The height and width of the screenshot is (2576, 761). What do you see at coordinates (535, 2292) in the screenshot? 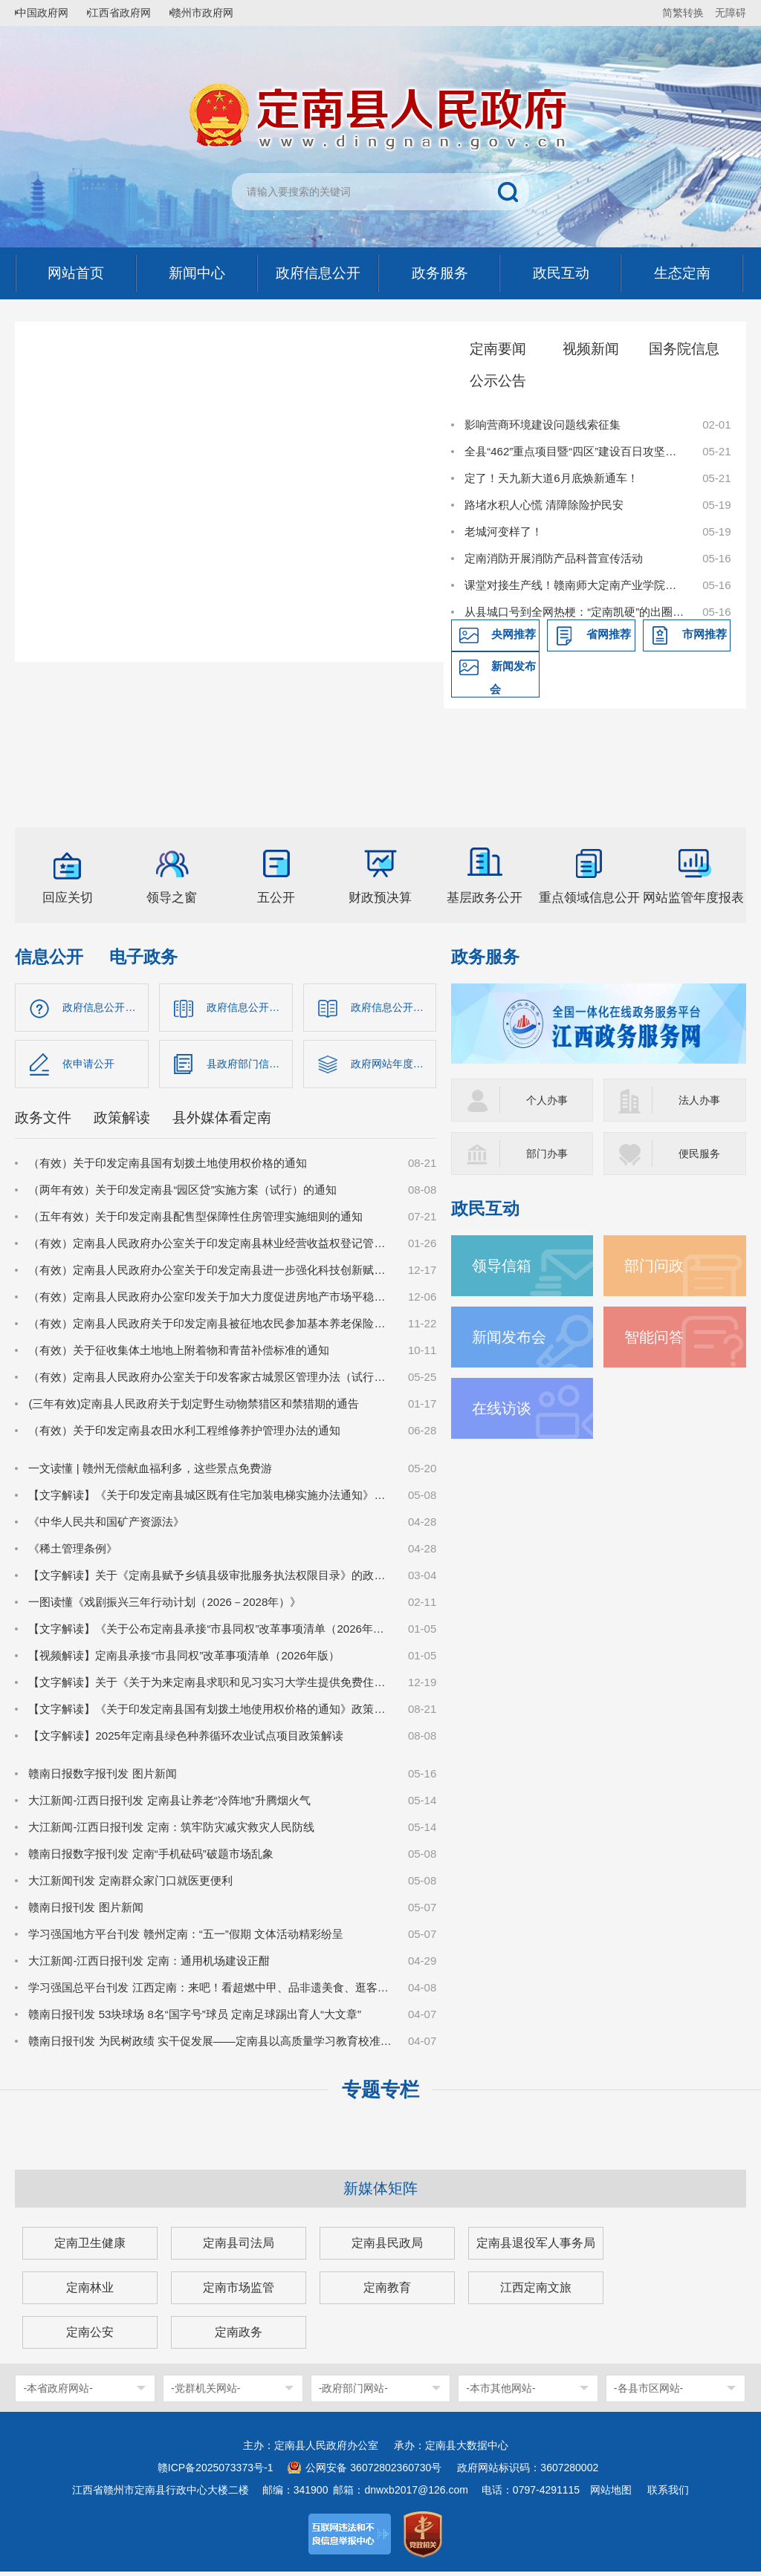
I see `江西定南文旅` at bounding box center [535, 2292].